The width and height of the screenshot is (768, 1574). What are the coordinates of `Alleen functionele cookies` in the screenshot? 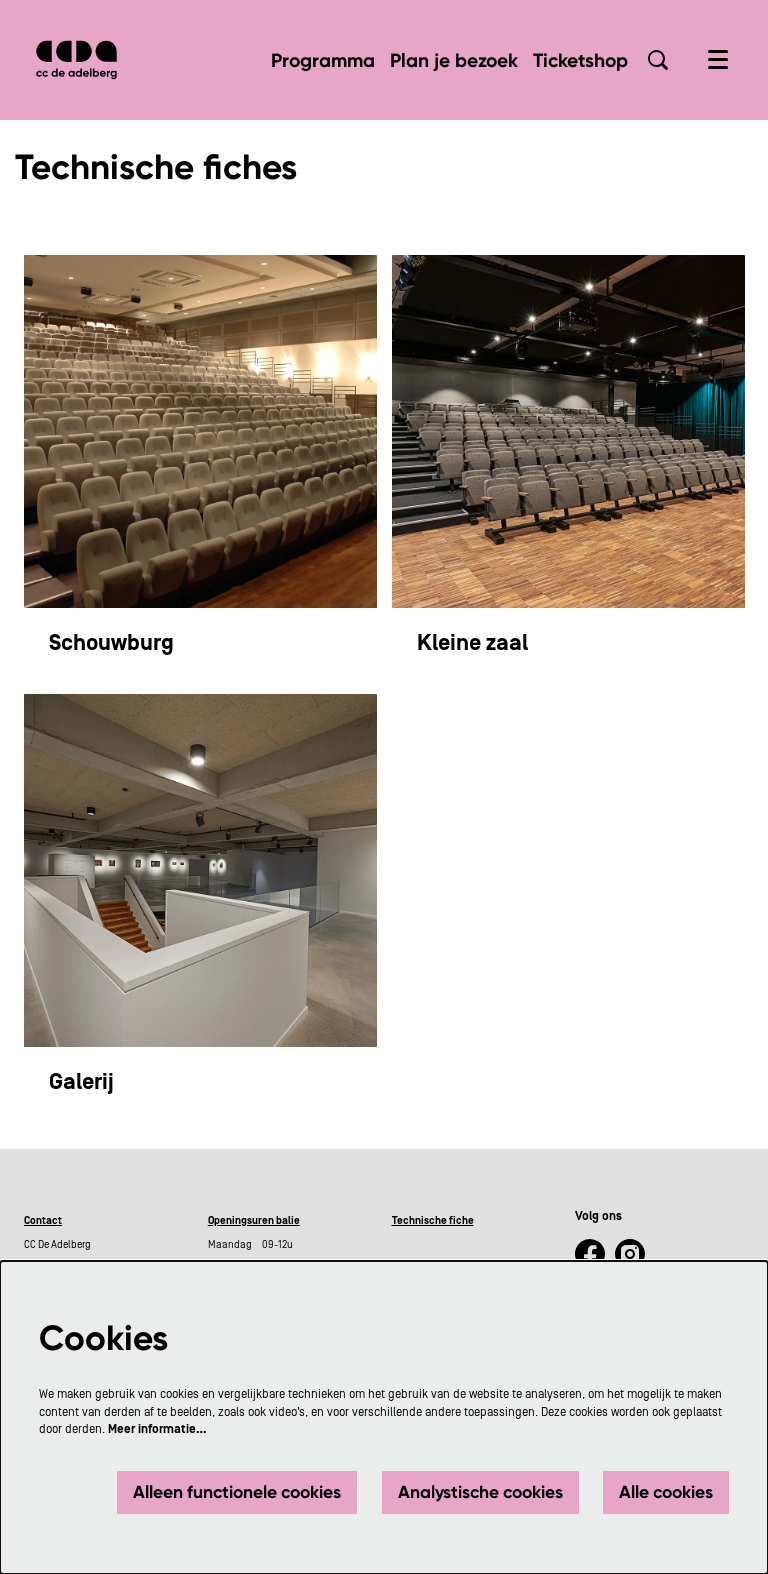 It's located at (237, 1492).